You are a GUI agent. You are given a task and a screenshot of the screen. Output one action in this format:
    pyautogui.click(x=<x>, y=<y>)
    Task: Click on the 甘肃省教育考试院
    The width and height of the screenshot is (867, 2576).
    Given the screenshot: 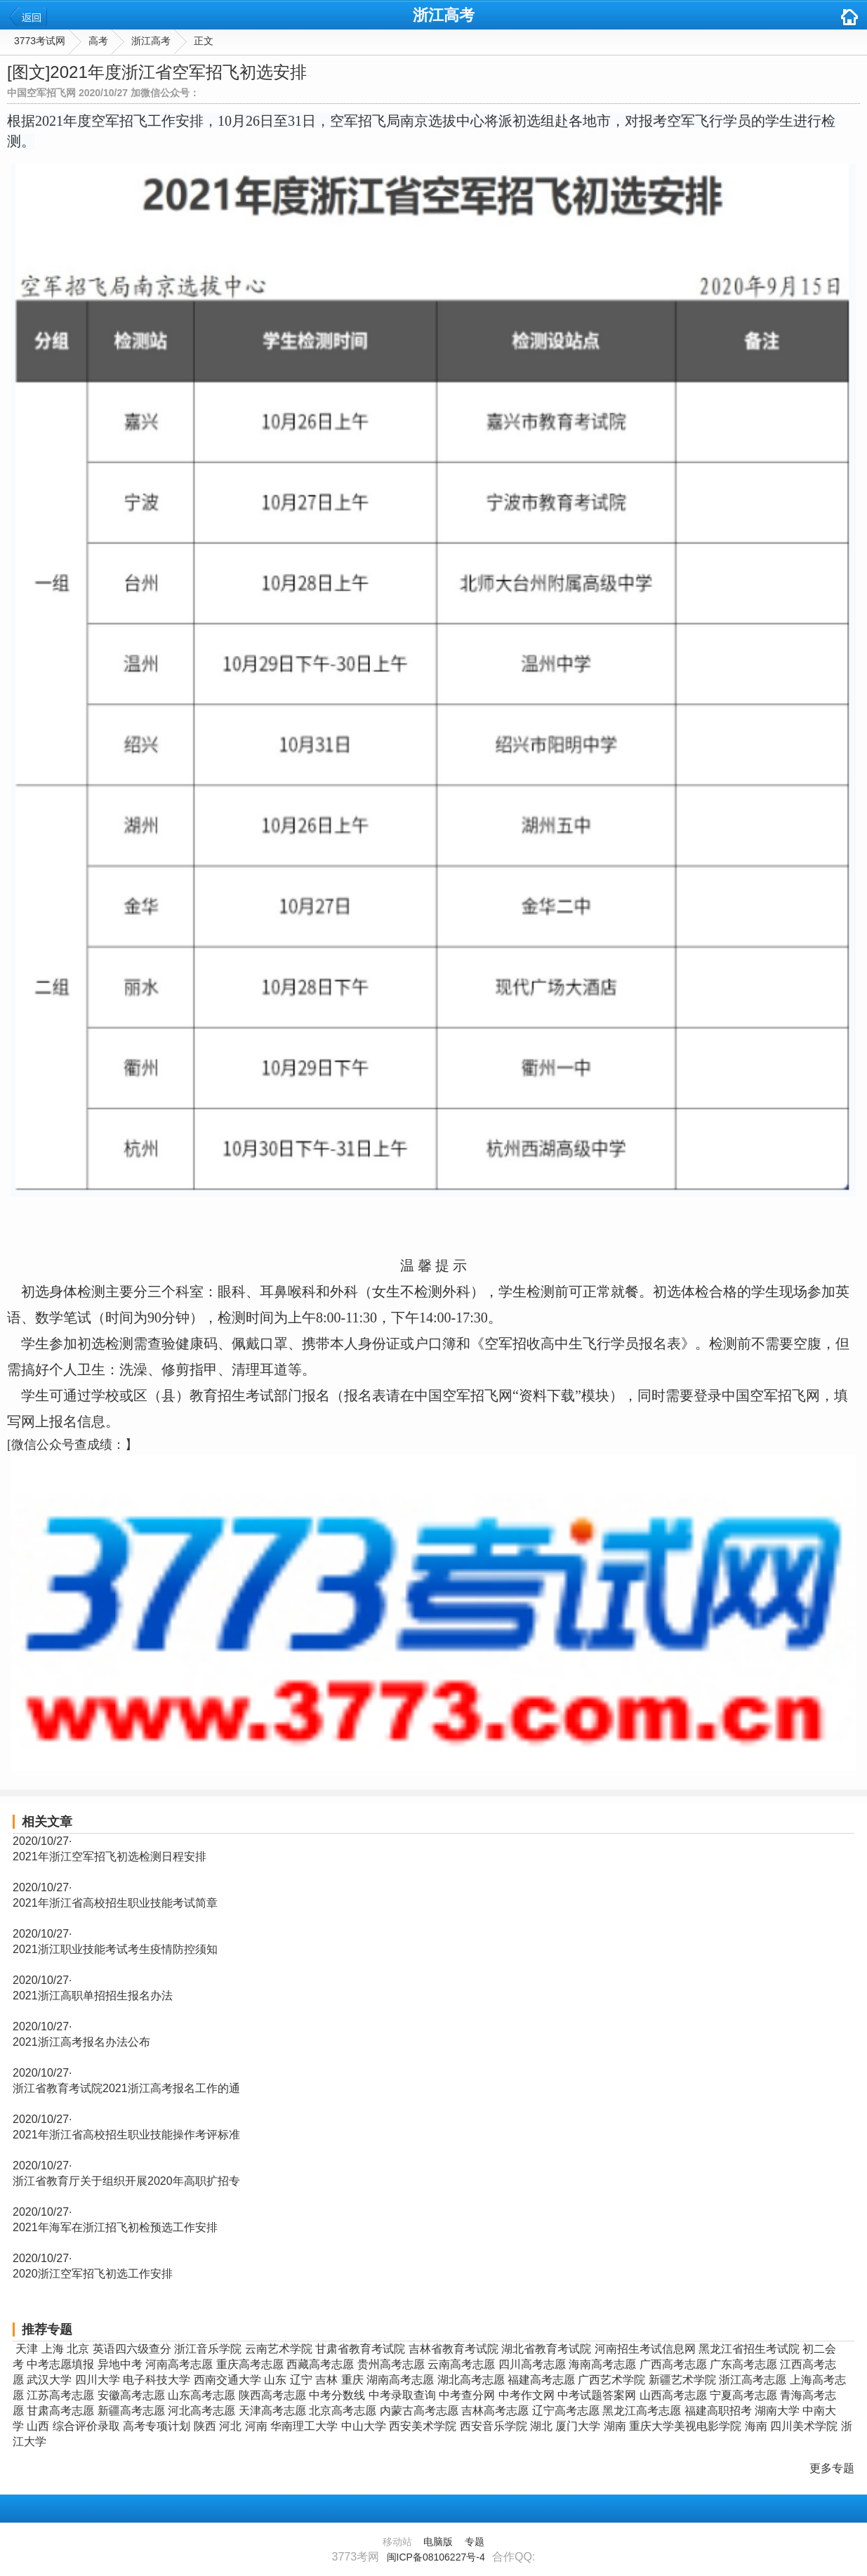 What is the action you would take?
    pyautogui.click(x=360, y=2349)
    